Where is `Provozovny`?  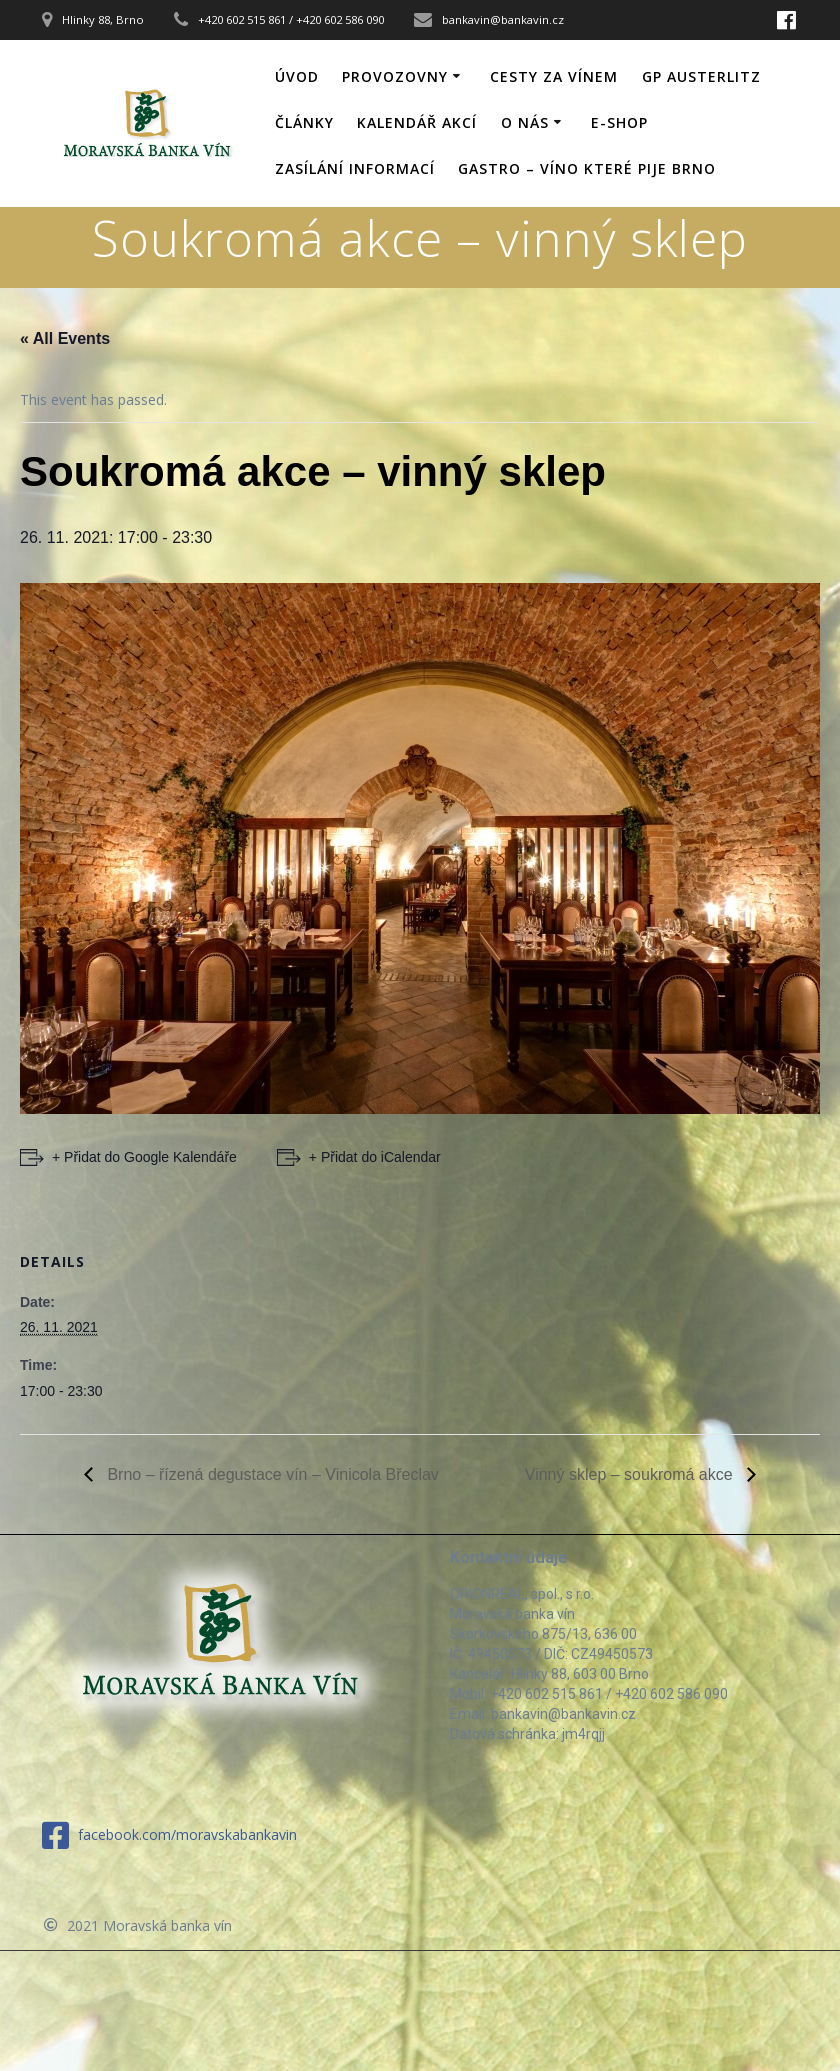
Provozovny is located at coordinates (395, 76).